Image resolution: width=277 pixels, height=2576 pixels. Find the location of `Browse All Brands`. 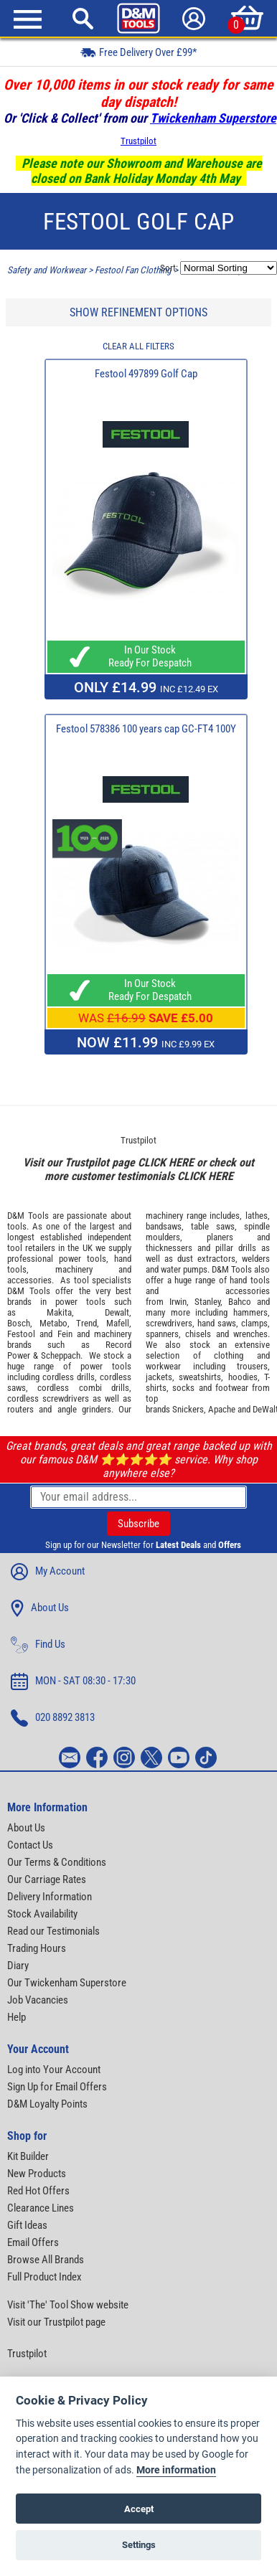

Browse All Brands is located at coordinates (45, 2259).